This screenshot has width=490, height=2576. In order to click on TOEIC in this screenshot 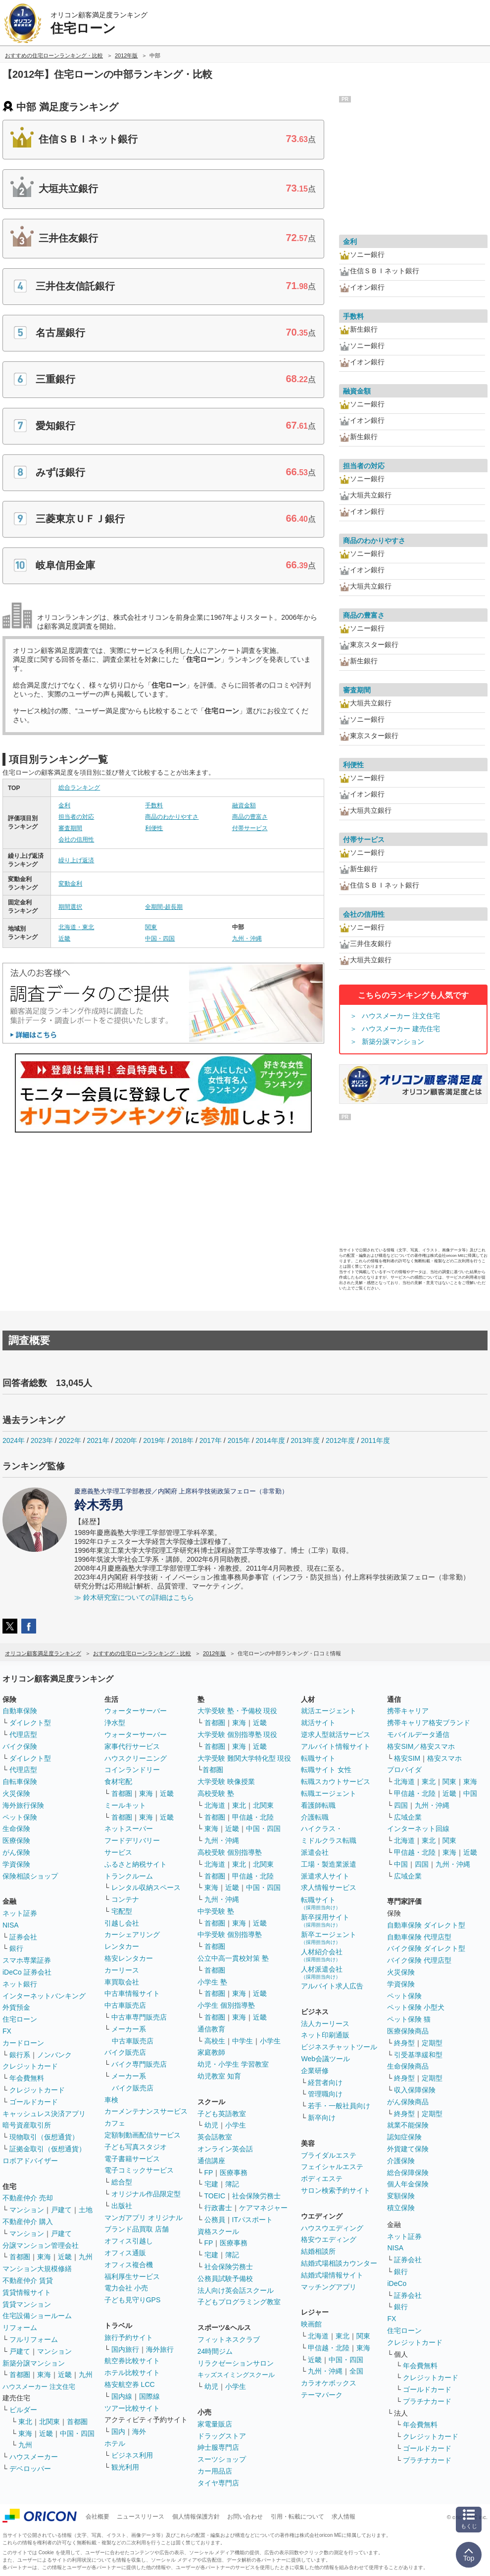, I will do `click(215, 2196)`.